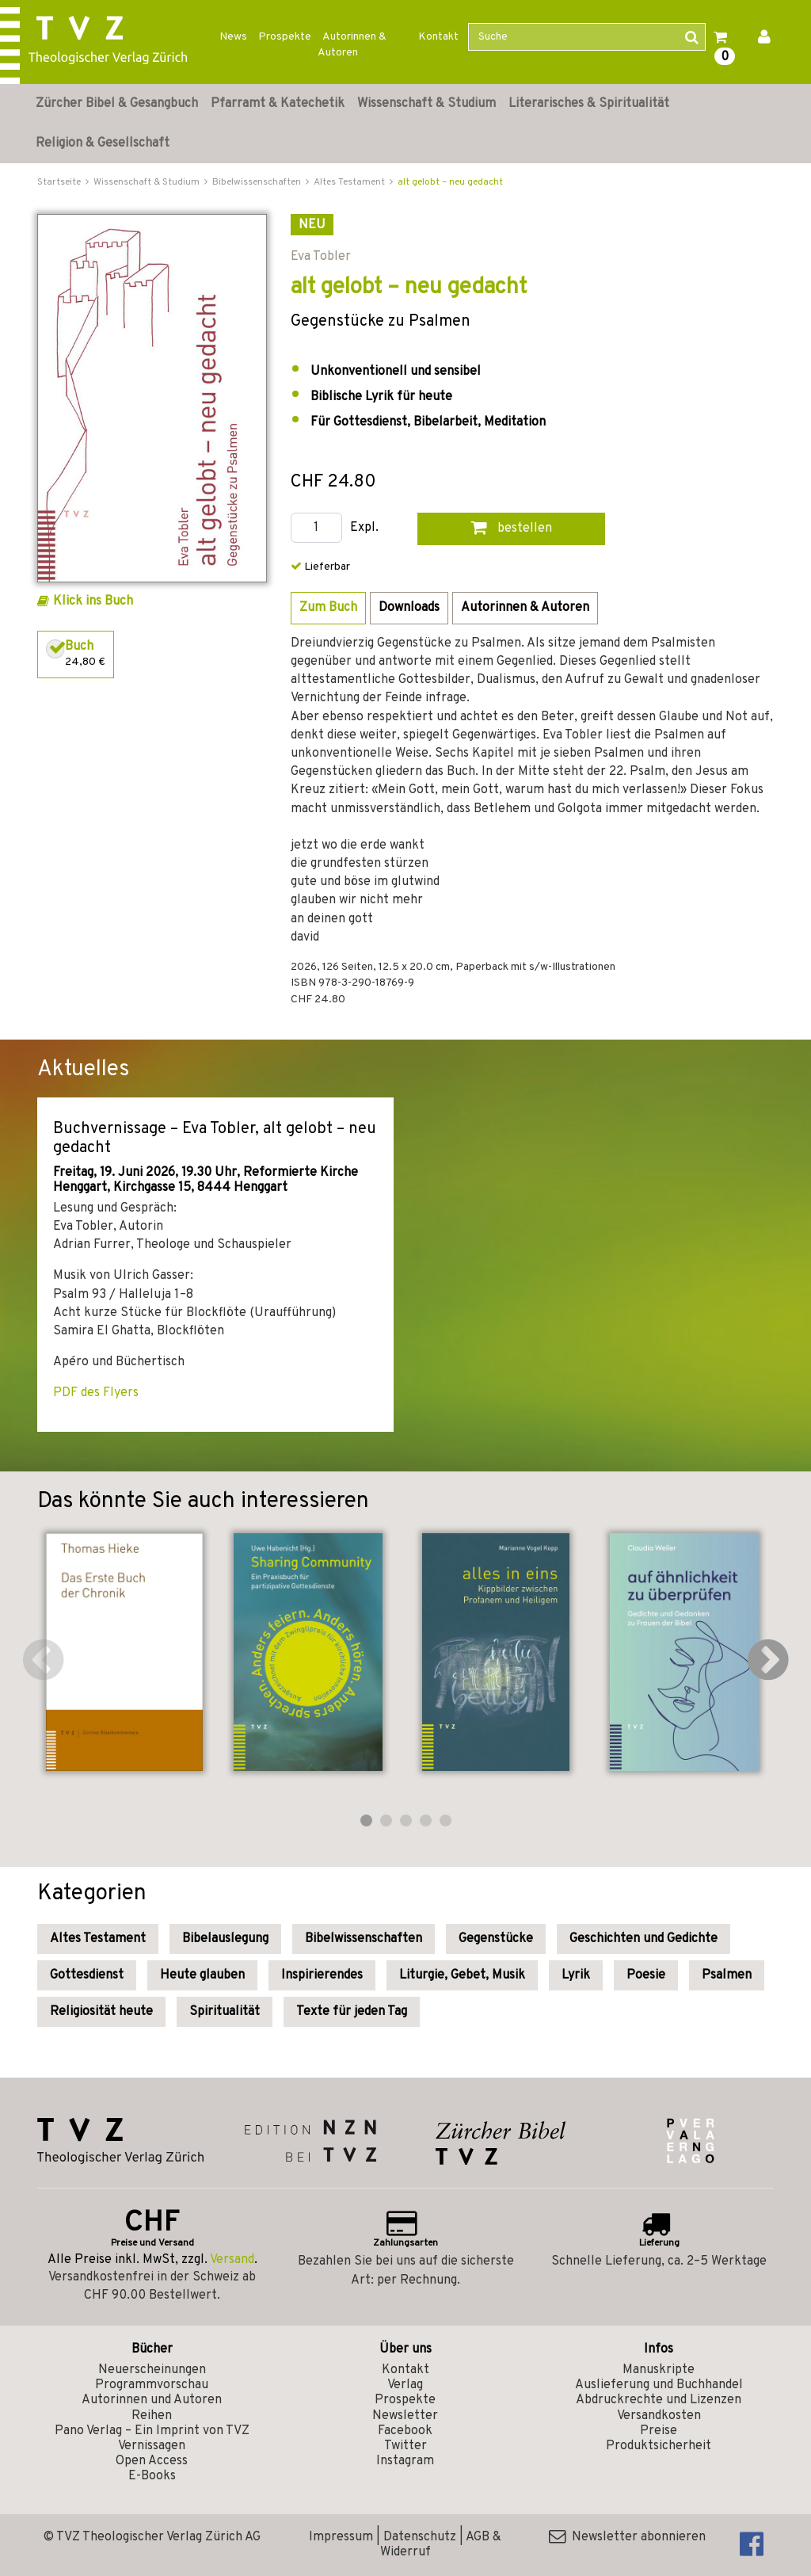 This screenshot has width=811, height=2576. What do you see at coordinates (450, 182) in the screenshot?
I see `alt gelobt – neu gedacht` at bounding box center [450, 182].